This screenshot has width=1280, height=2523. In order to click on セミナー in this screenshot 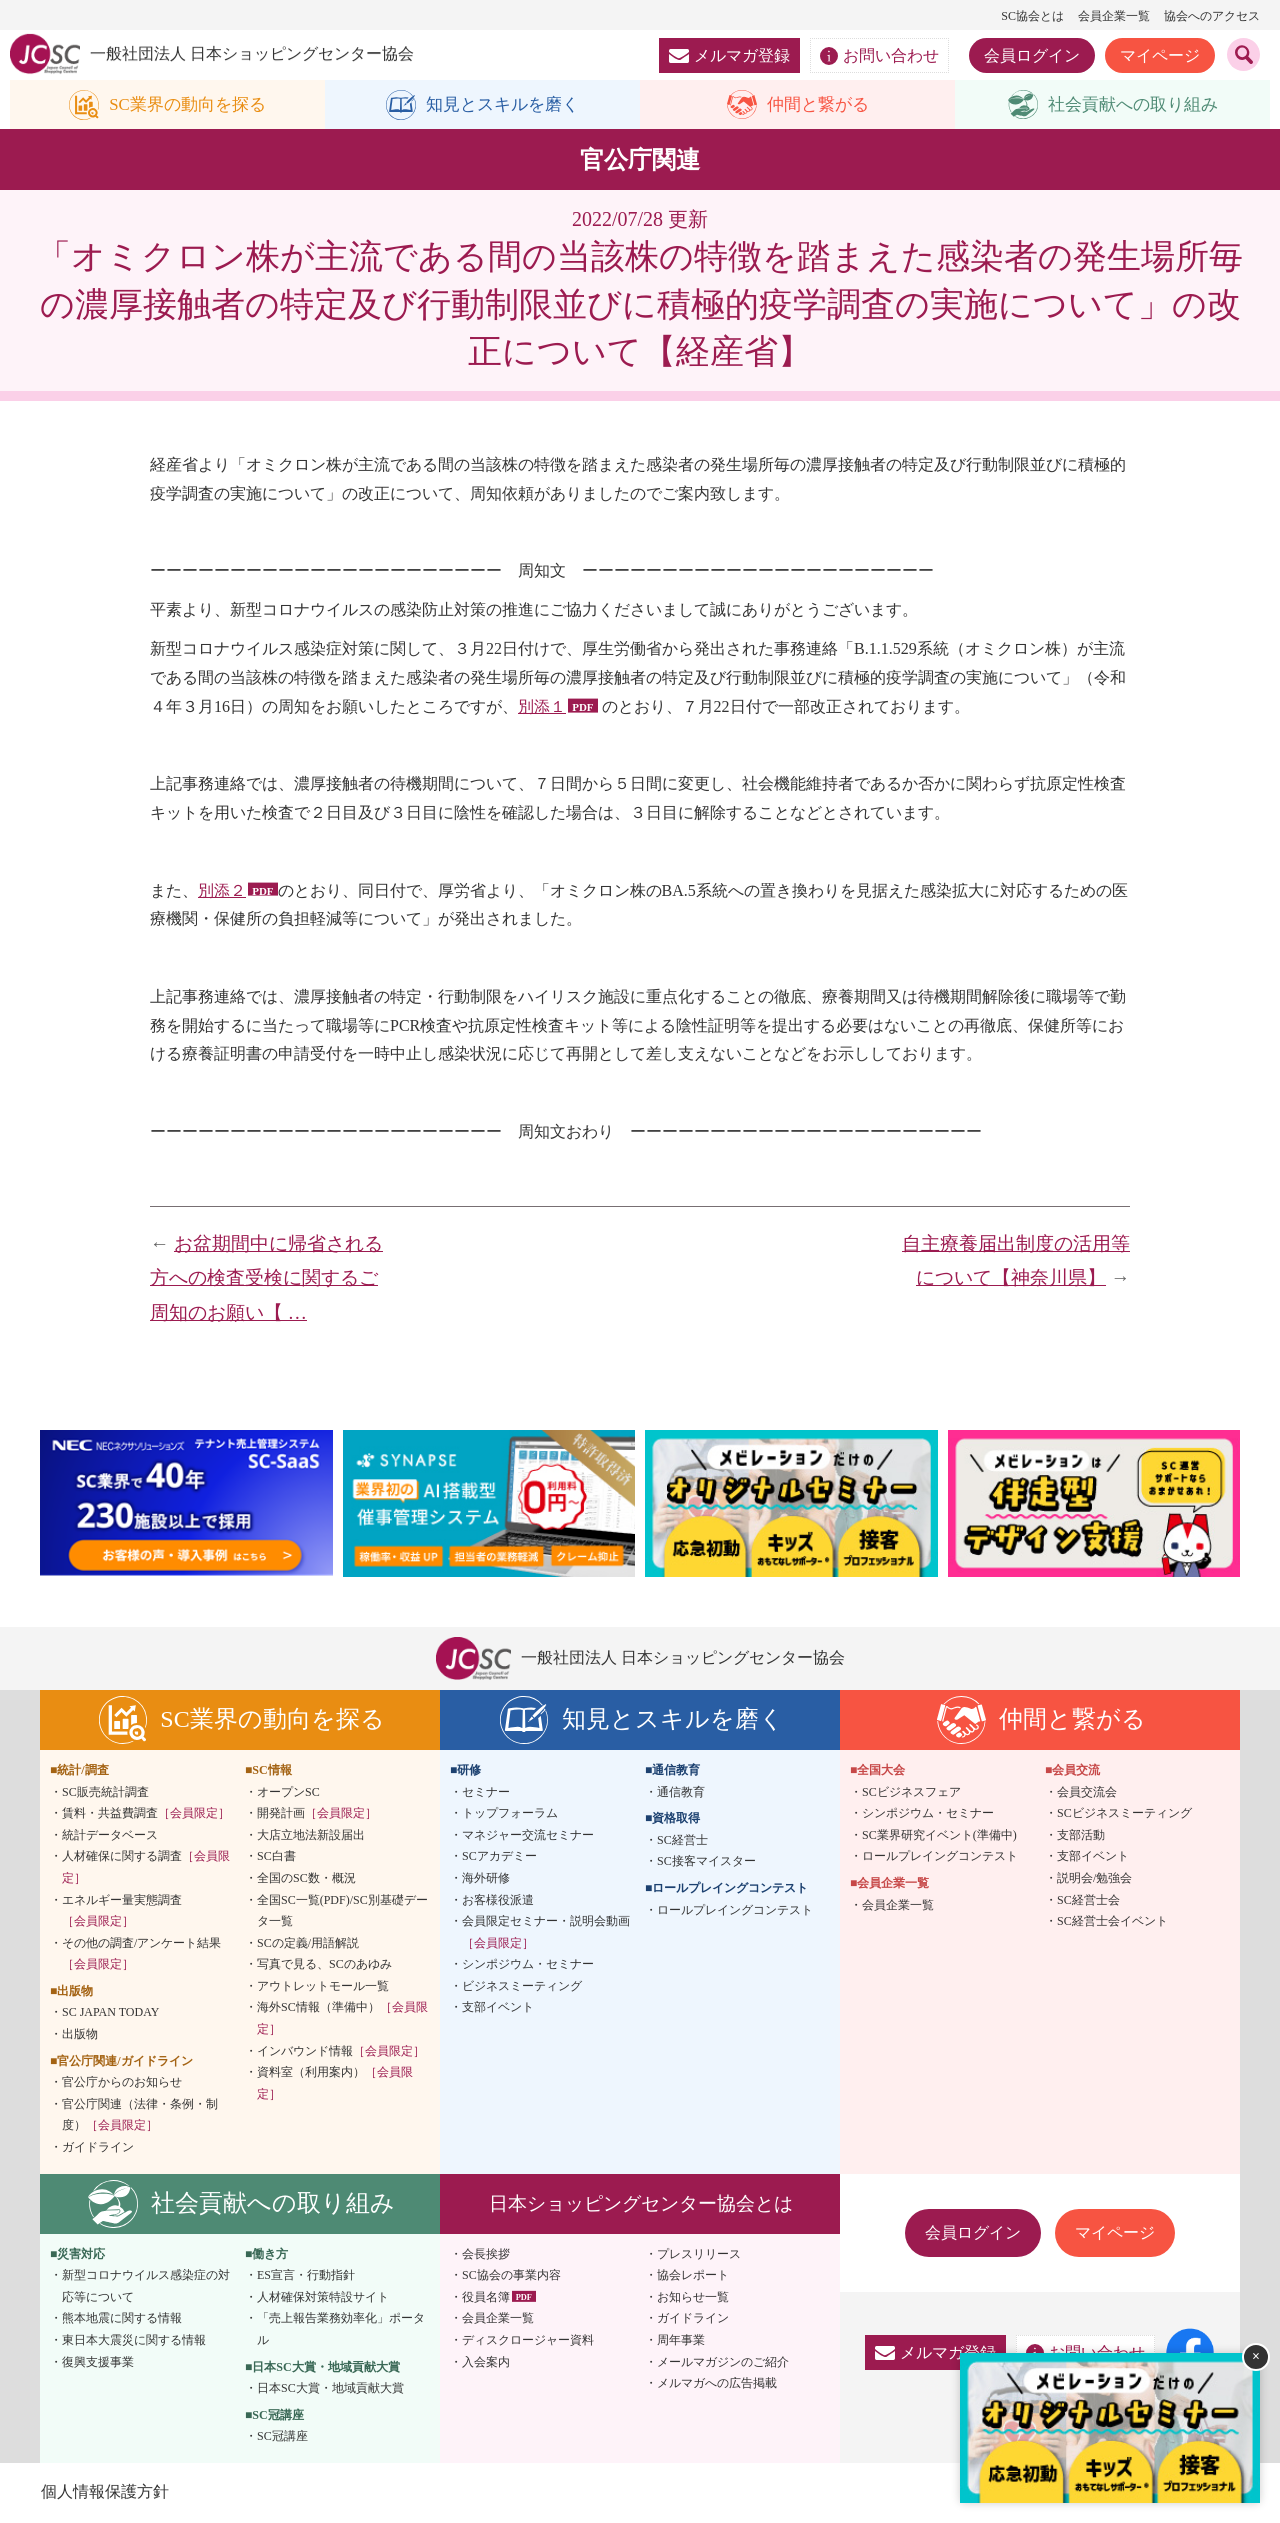, I will do `click(486, 1793)`.